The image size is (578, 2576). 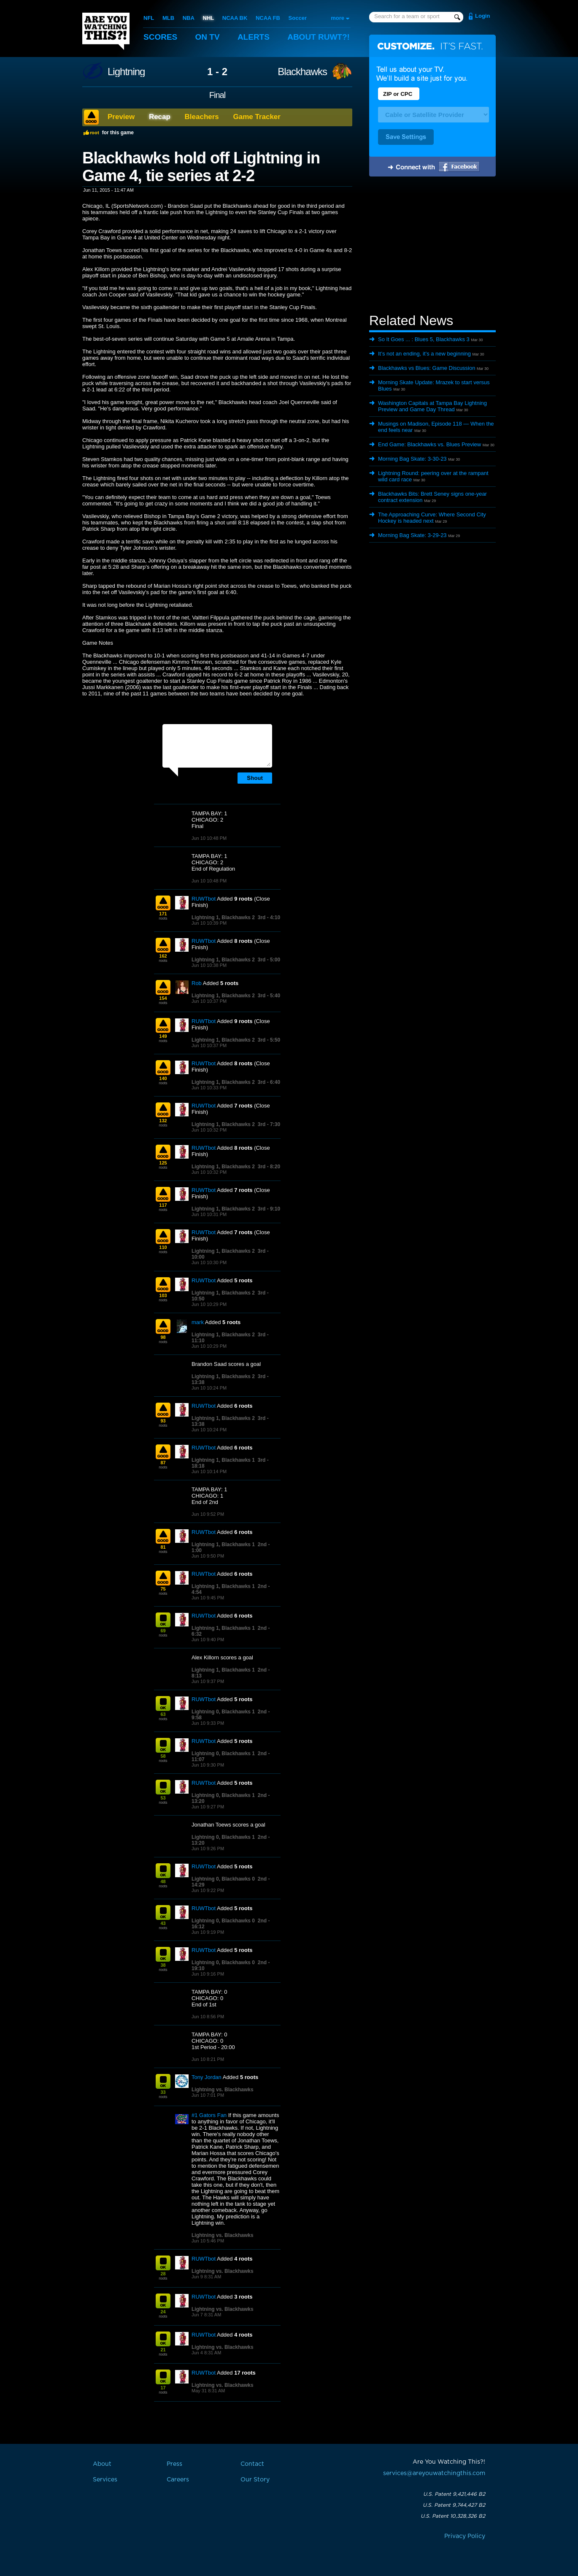 What do you see at coordinates (188, 18) in the screenshot?
I see `NBA` at bounding box center [188, 18].